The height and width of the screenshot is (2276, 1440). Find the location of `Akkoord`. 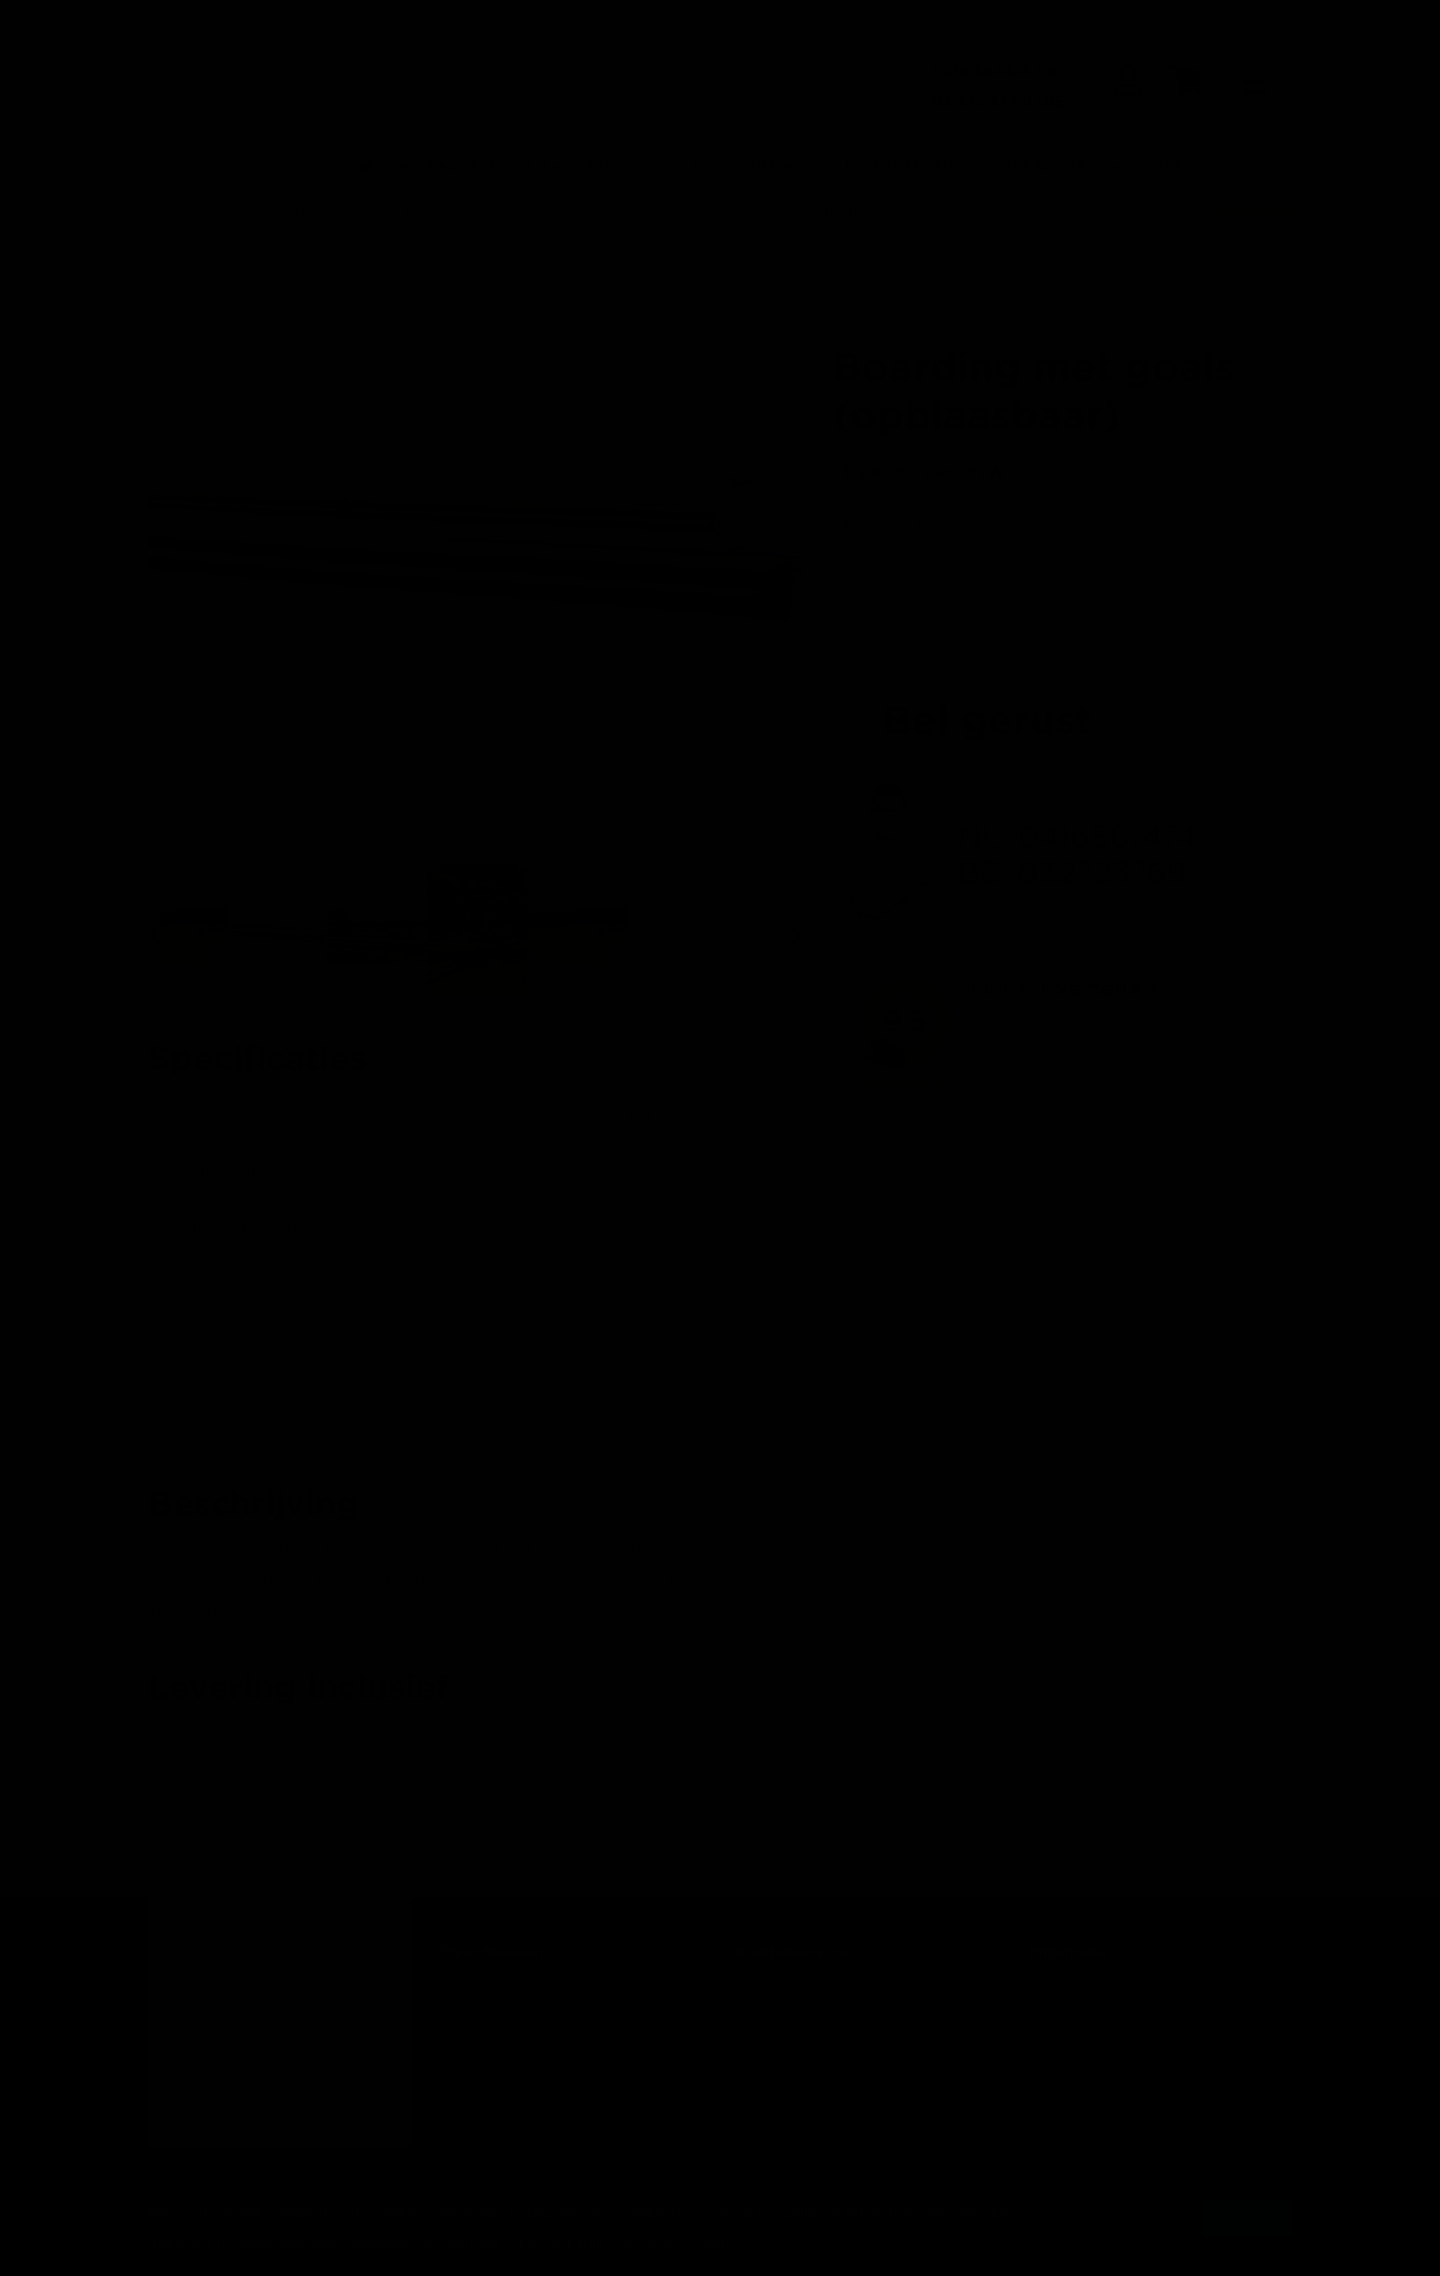

Akkoord is located at coordinates (1247, 2217).